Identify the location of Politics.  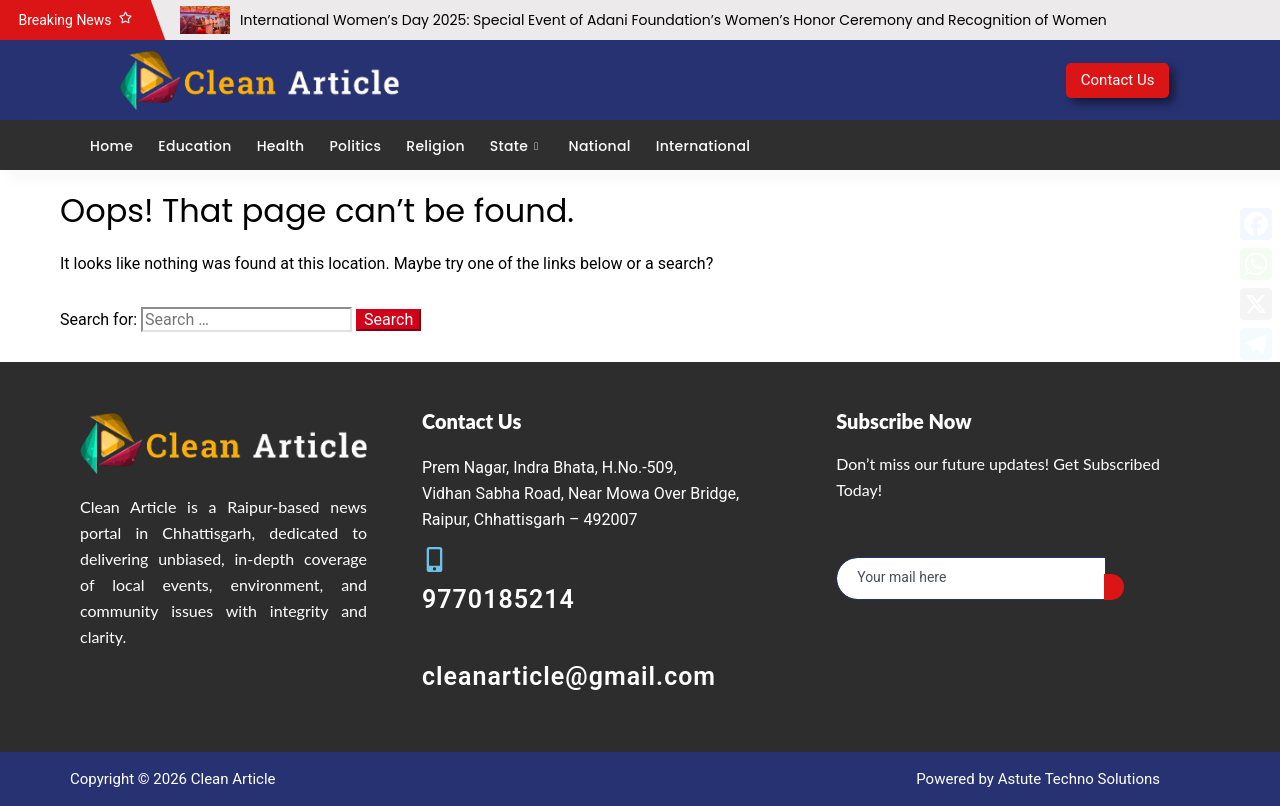
(355, 146).